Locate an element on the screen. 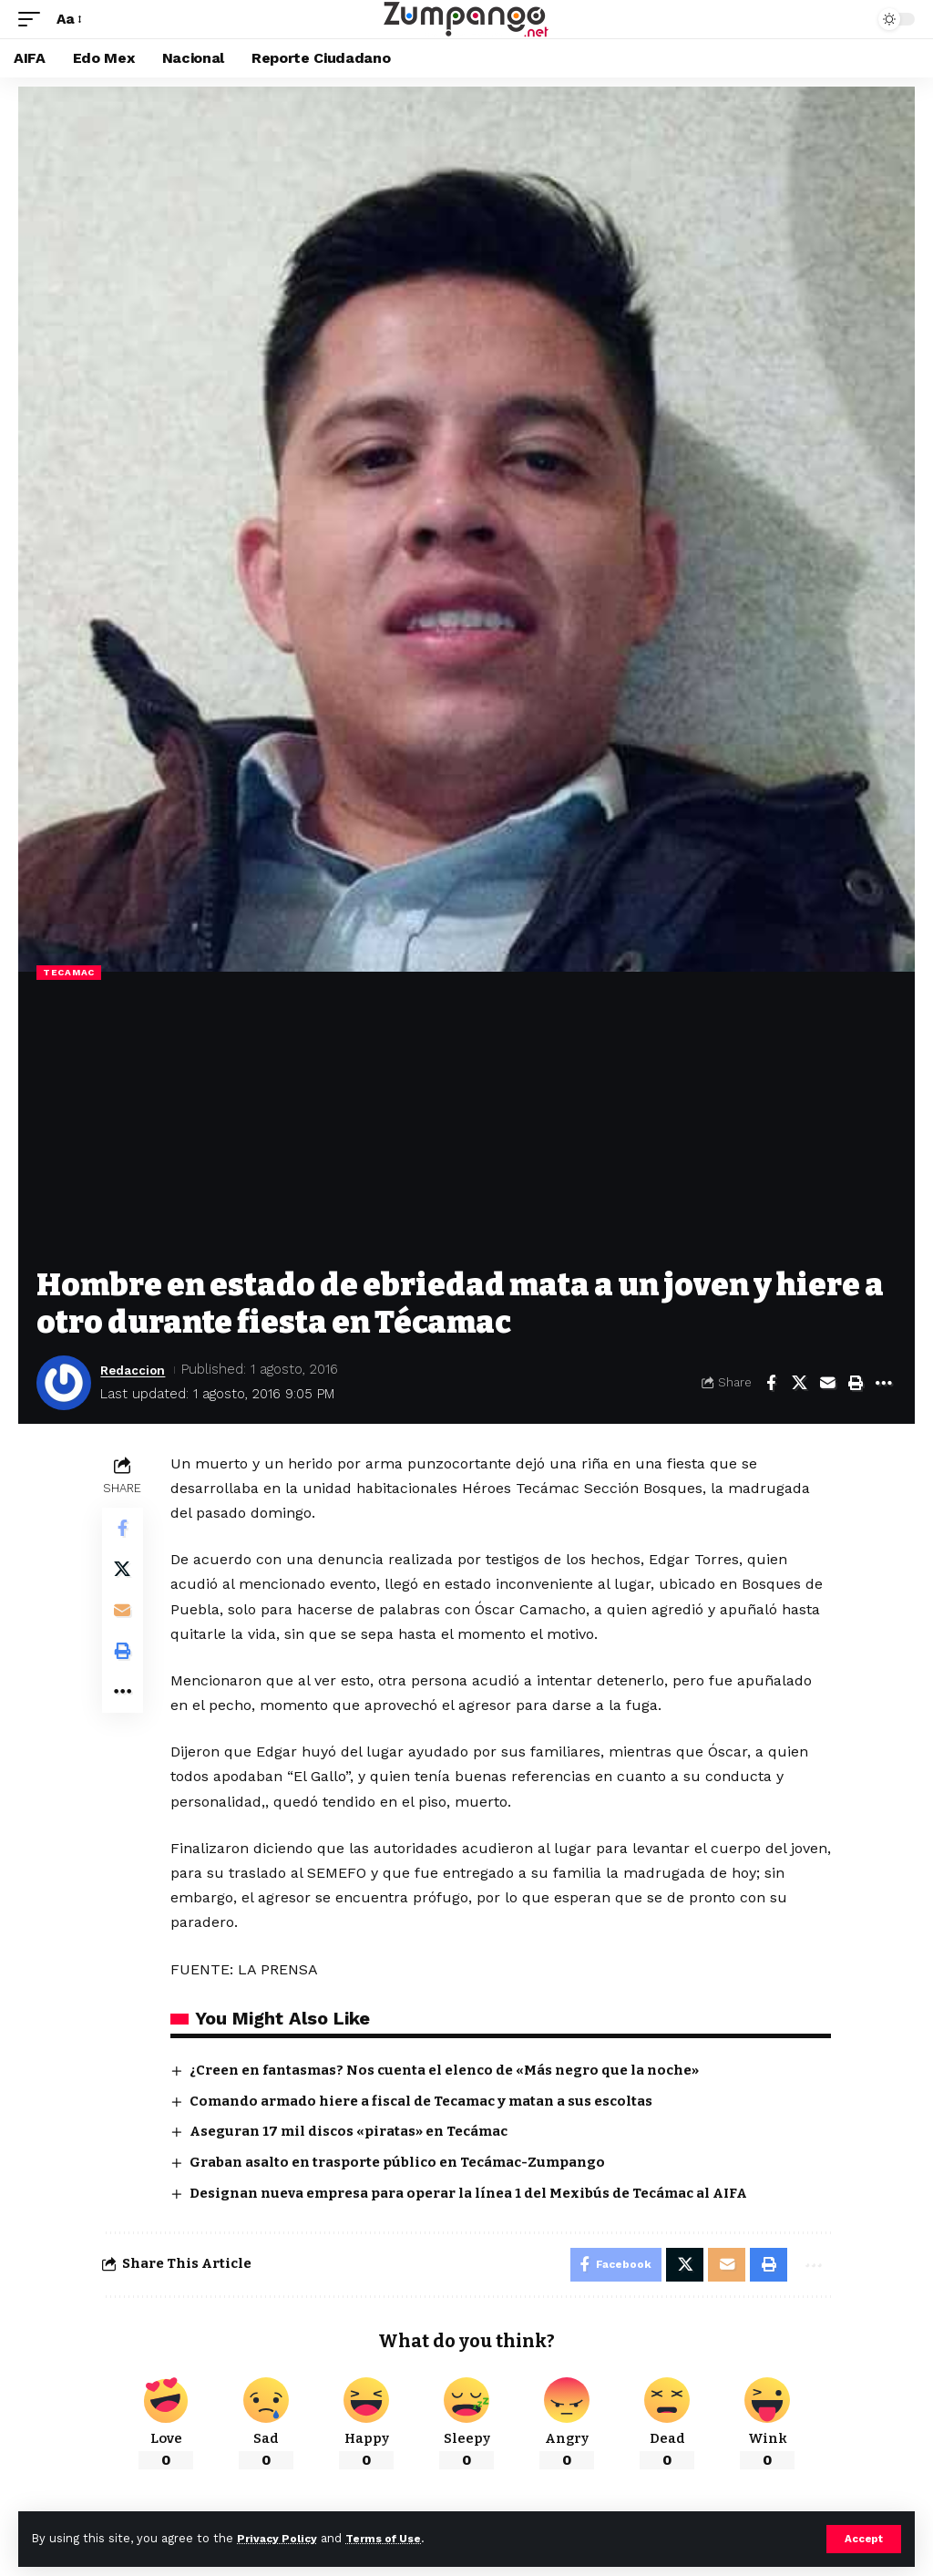 This screenshot has height=2576, width=933. Comando armado hiere a fiscal de Tecamac y matan a sus escoltas is located at coordinates (423, 2101).